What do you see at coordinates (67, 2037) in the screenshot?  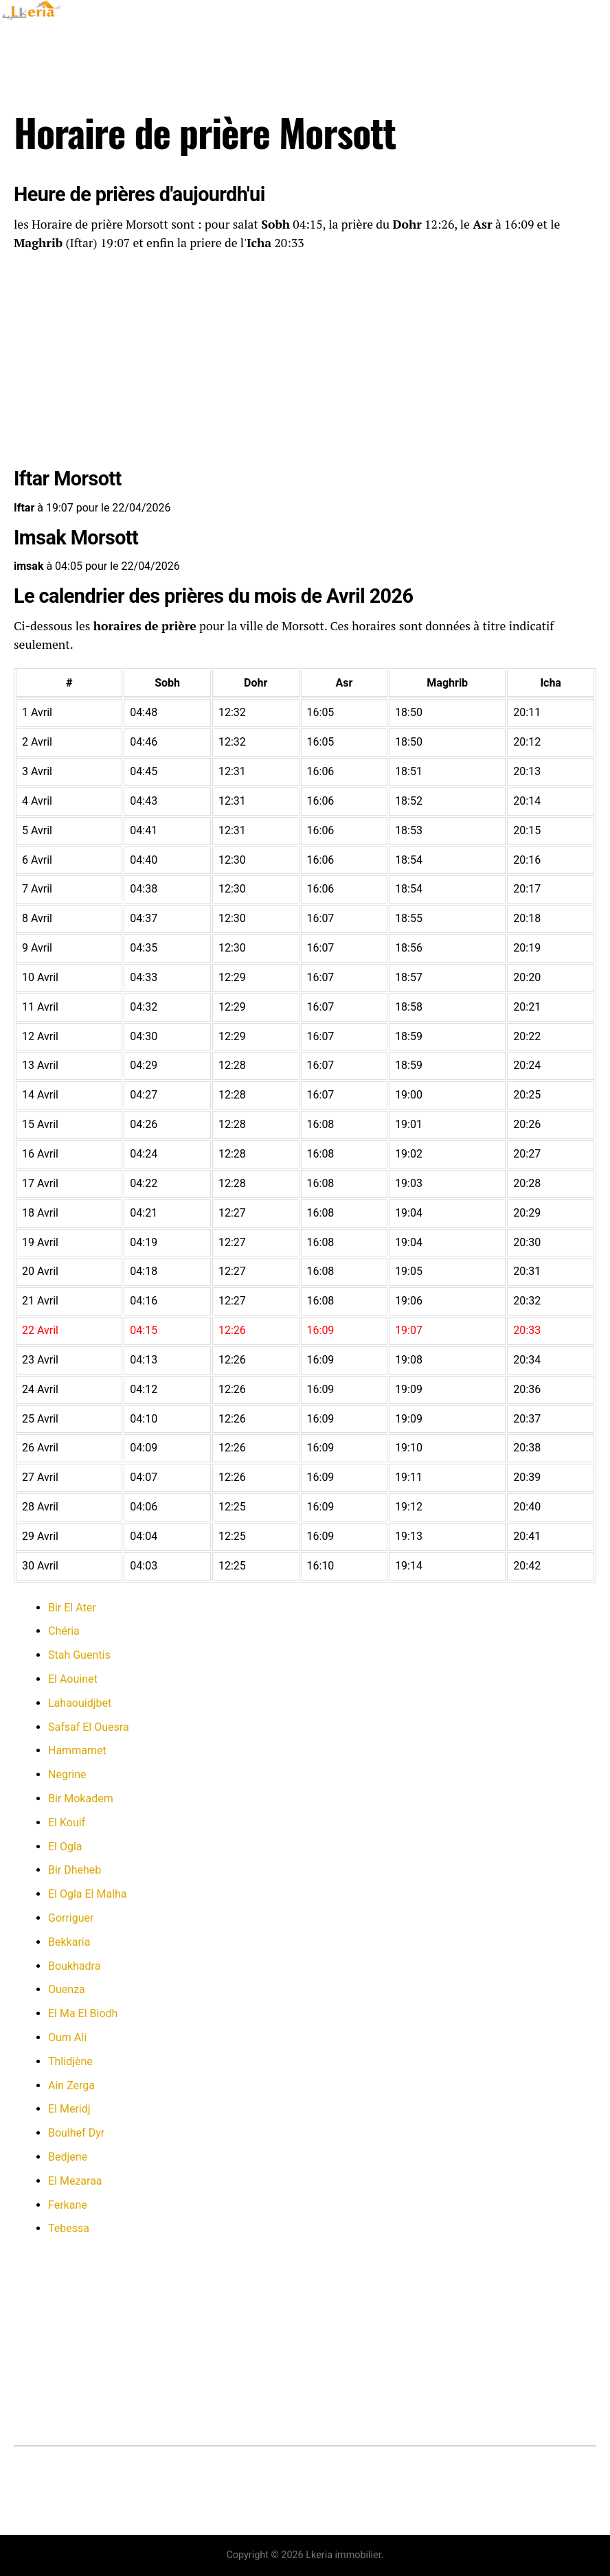 I see `Oum Ali` at bounding box center [67, 2037].